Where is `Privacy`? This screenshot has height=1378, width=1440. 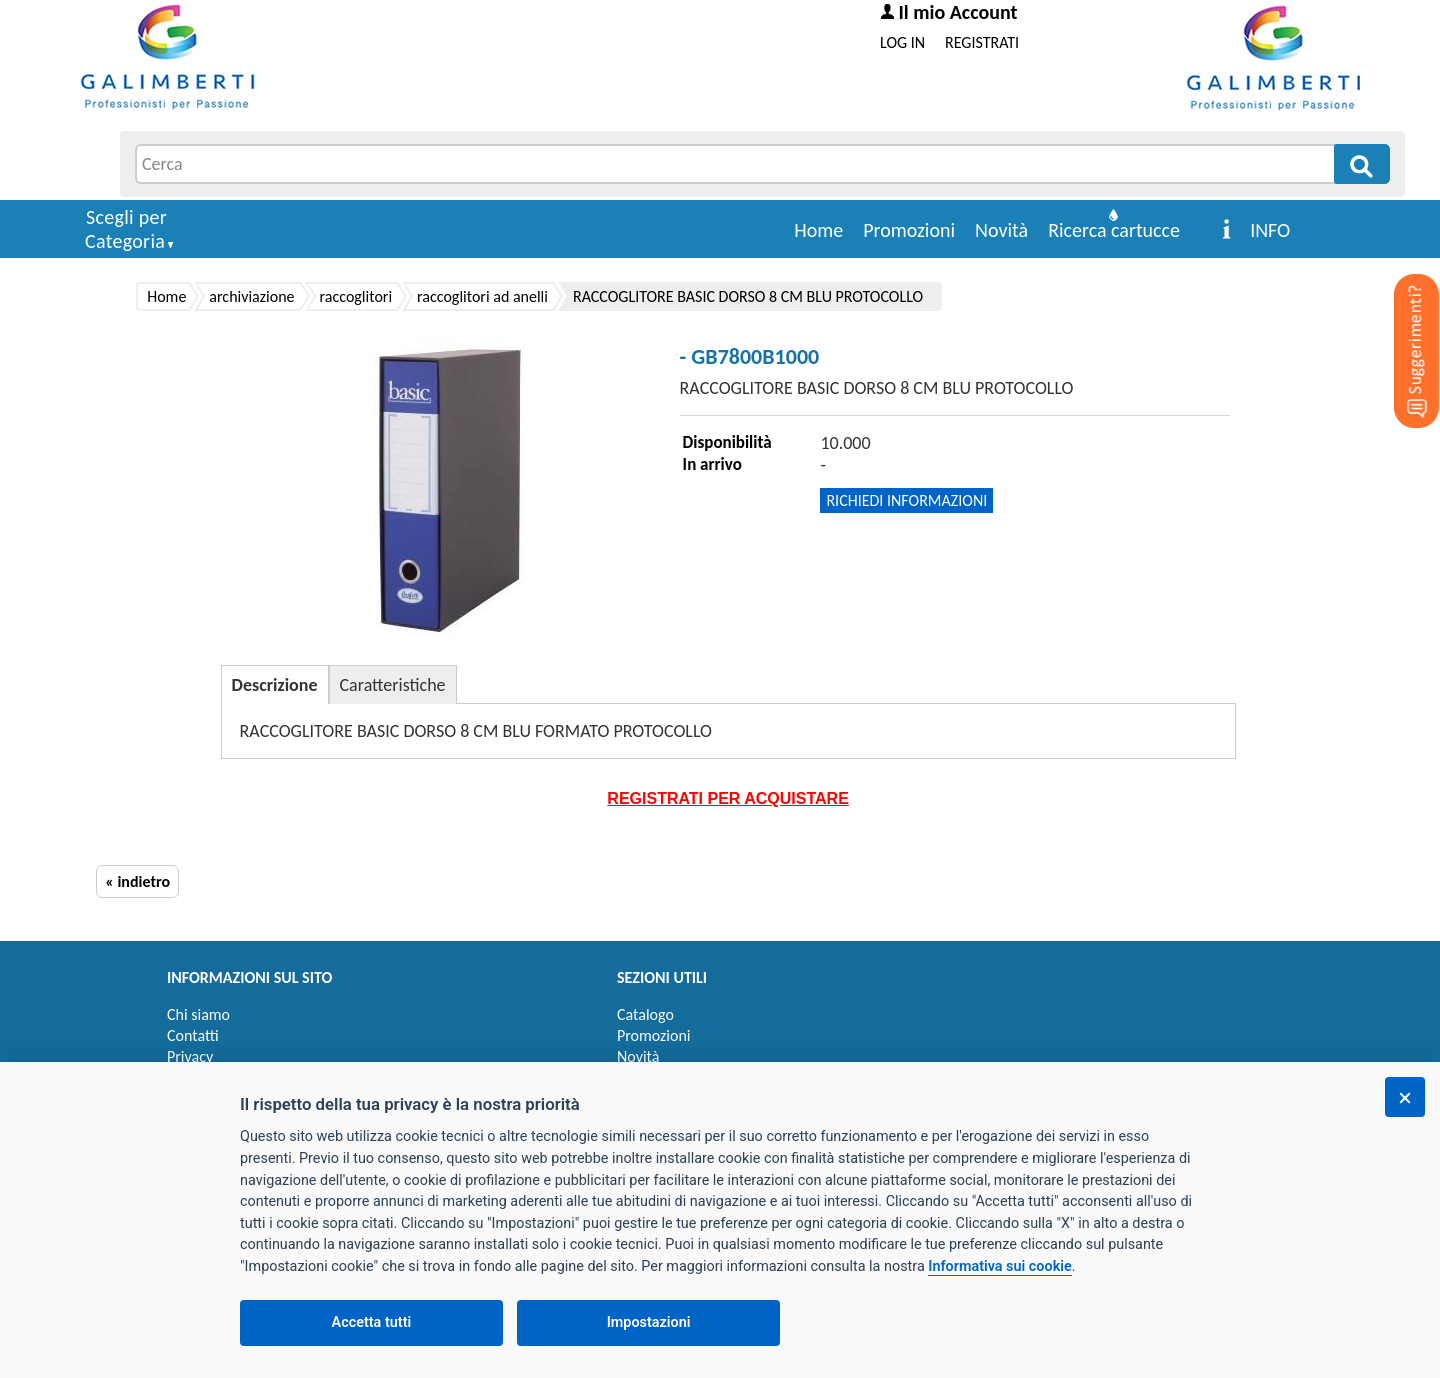
Privacy is located at coordinates (190, 1056).